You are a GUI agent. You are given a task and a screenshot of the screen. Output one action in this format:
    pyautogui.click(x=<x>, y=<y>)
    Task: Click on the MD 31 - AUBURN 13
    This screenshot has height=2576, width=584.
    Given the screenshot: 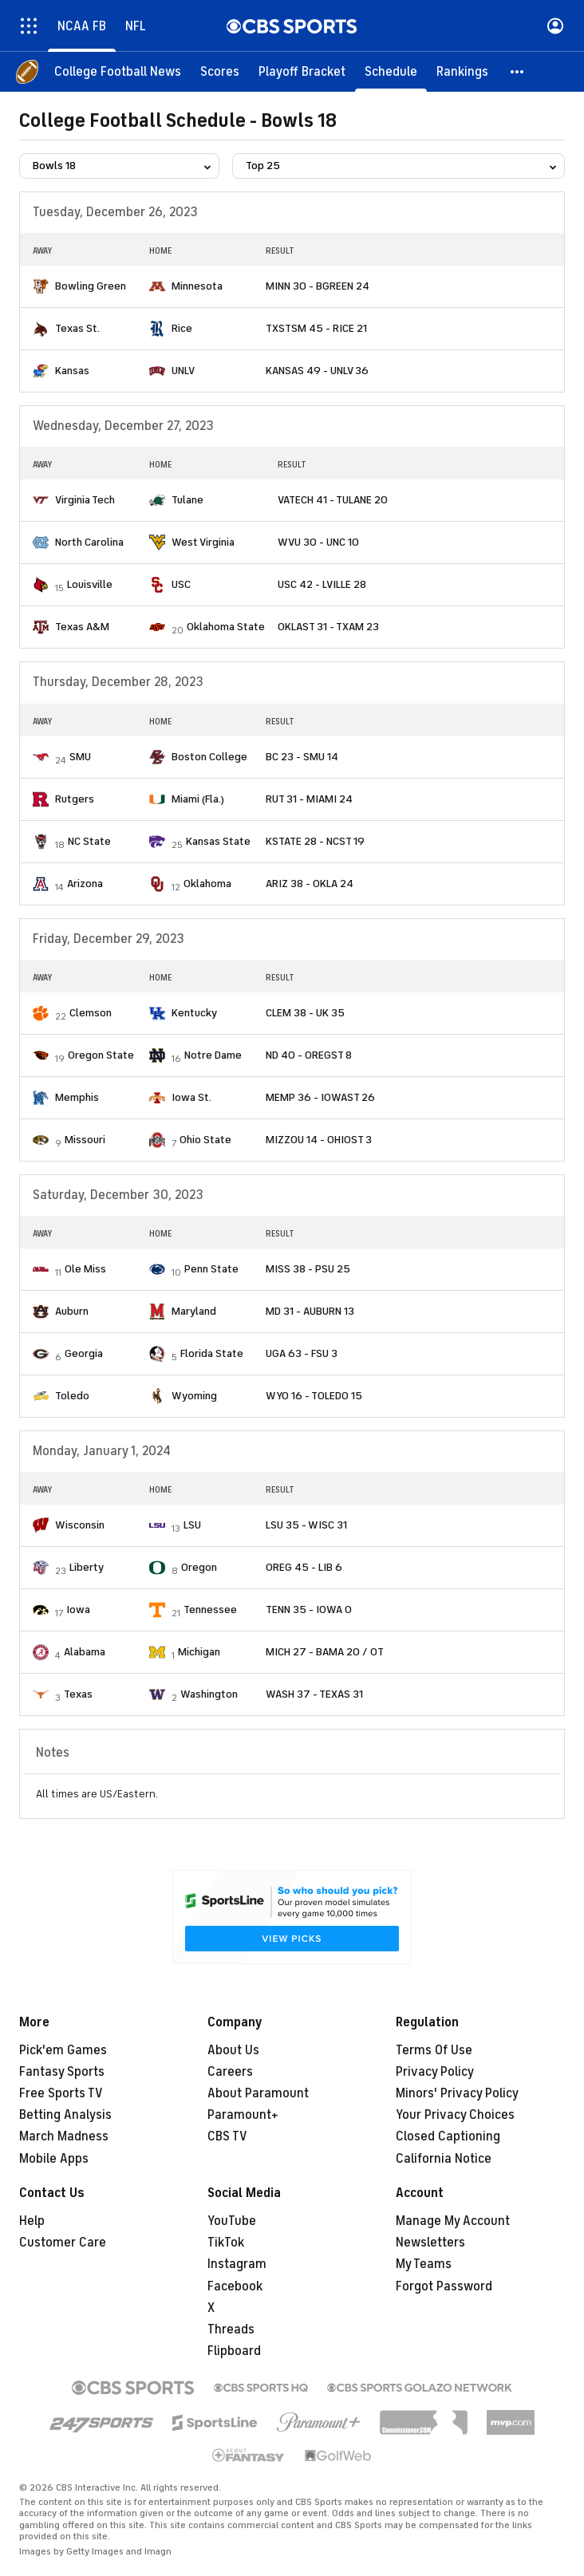 What is the action you would take?
    pyautogui.click(x=310, y=1311)
    